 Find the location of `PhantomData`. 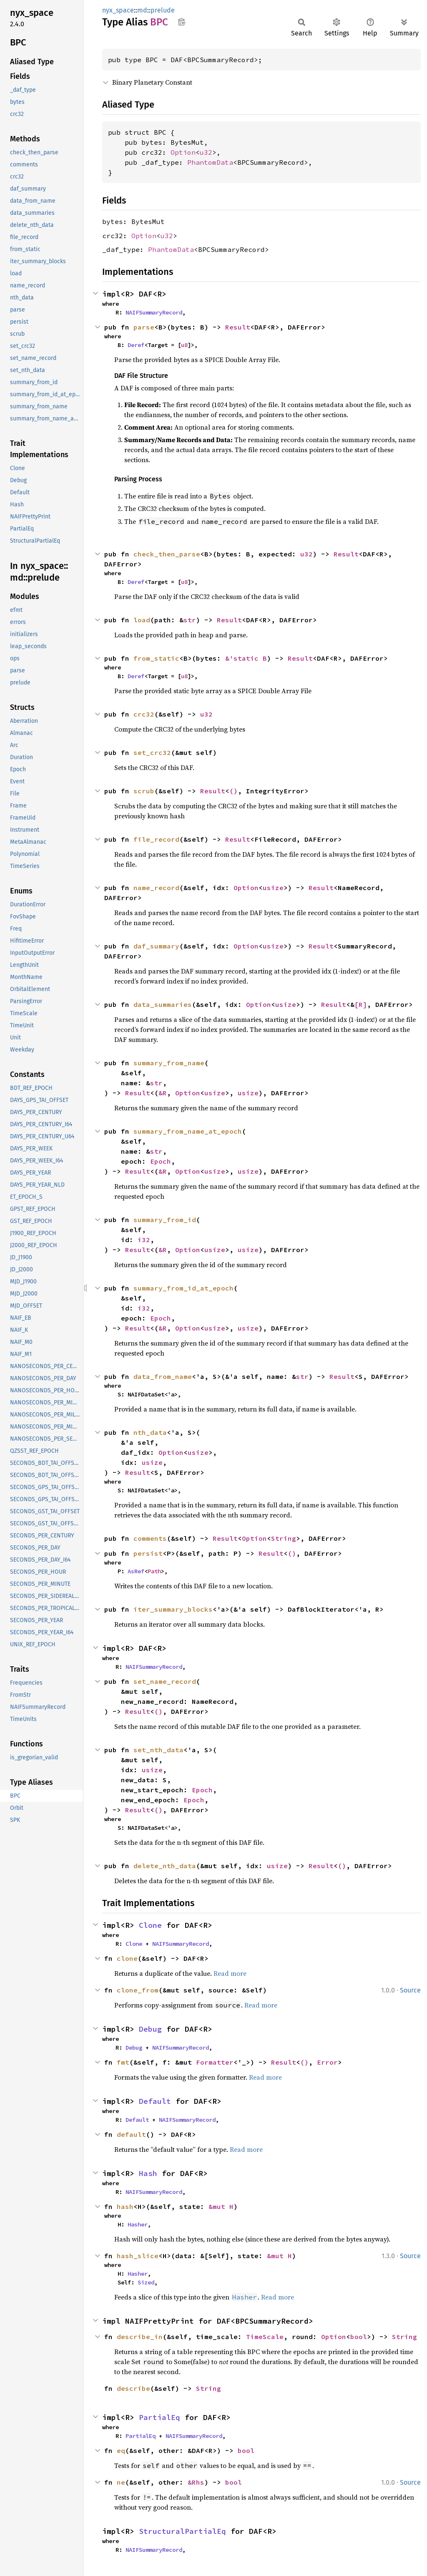

PhantomData is located at coordinates (210, 162).